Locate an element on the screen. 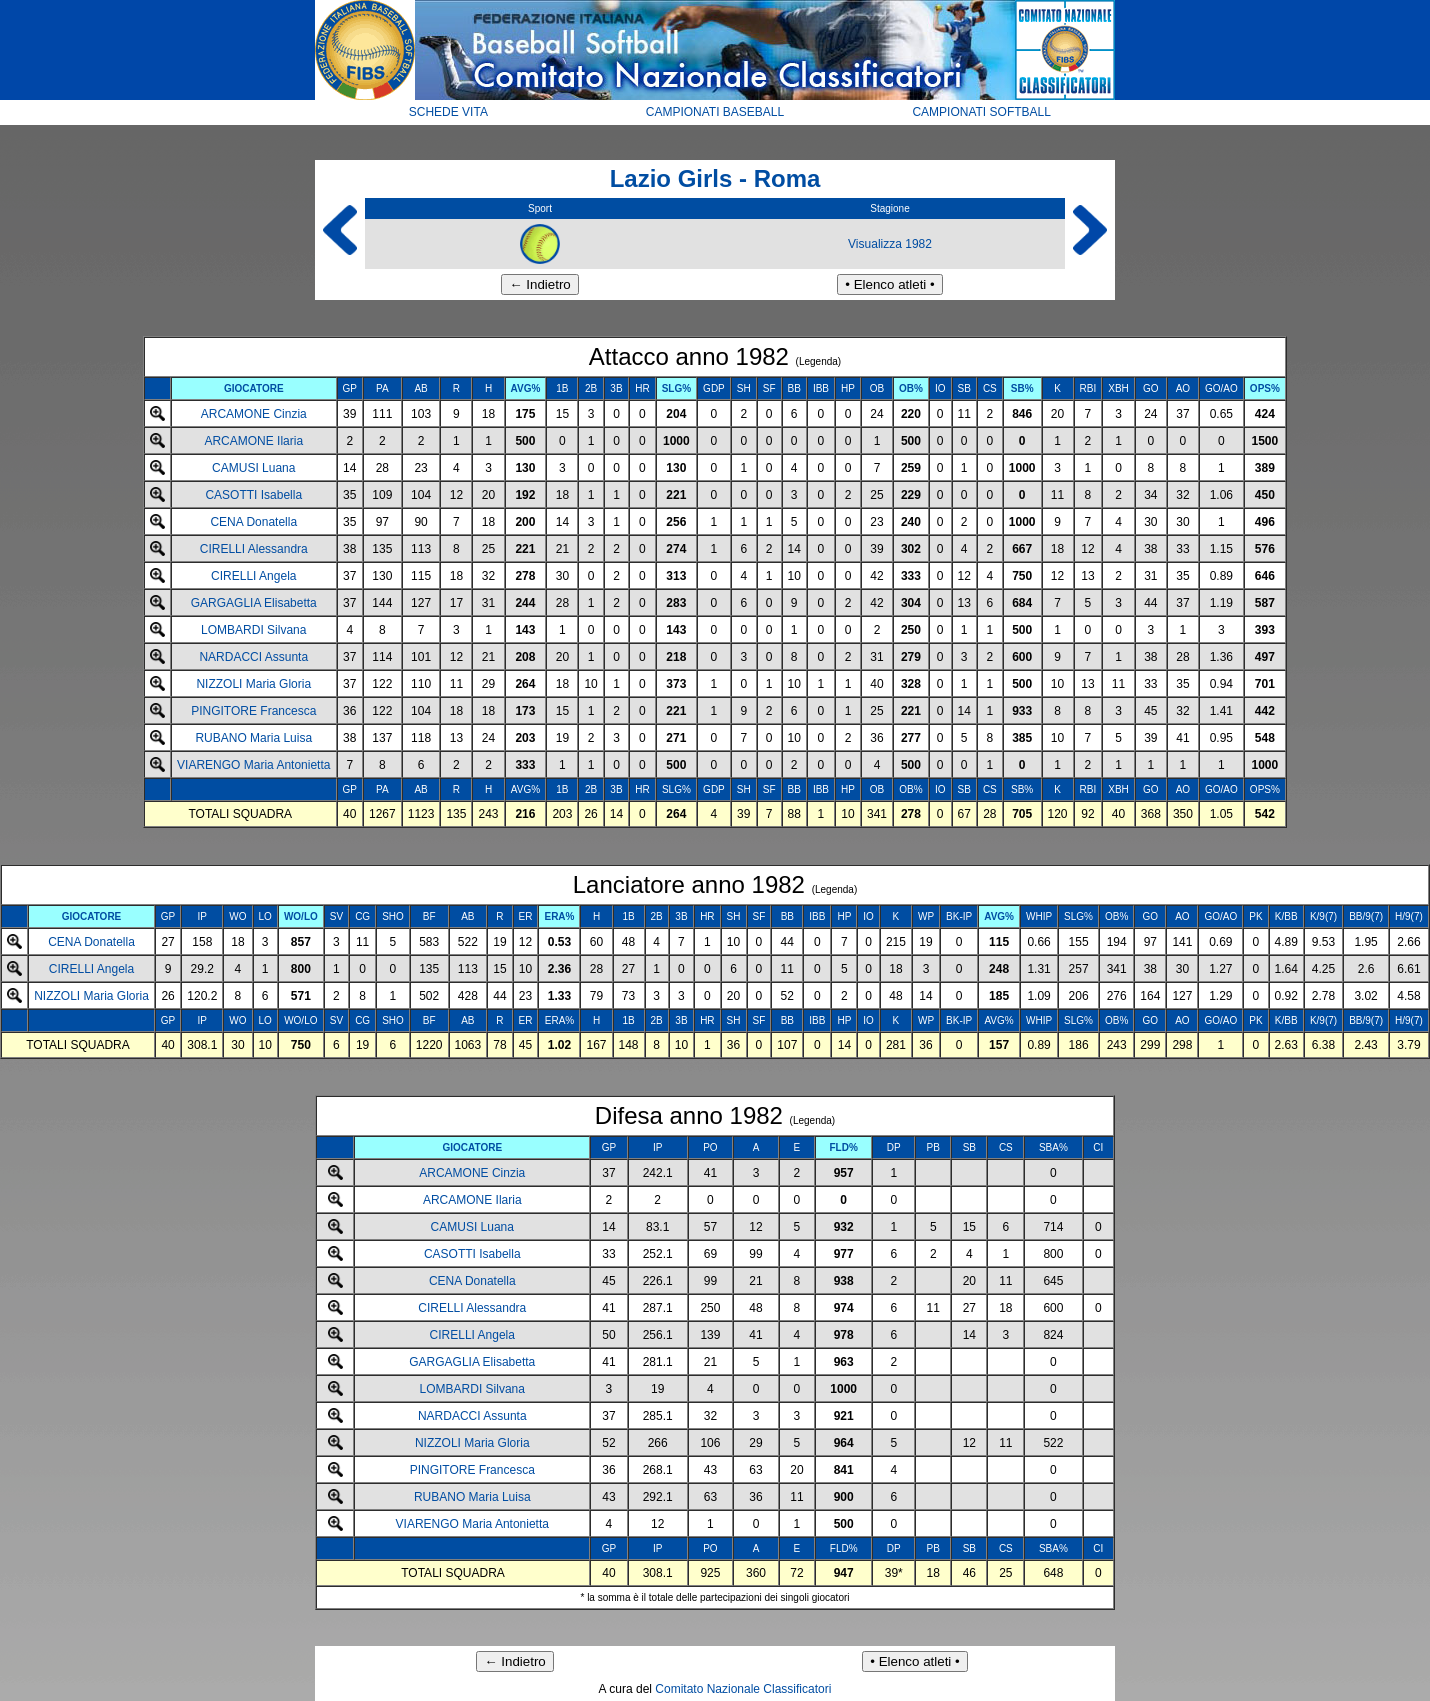 The width and height of the screenshot is (1430, 1701). NIZZOLI Maria Gloria is located at coordinates (253, 684).